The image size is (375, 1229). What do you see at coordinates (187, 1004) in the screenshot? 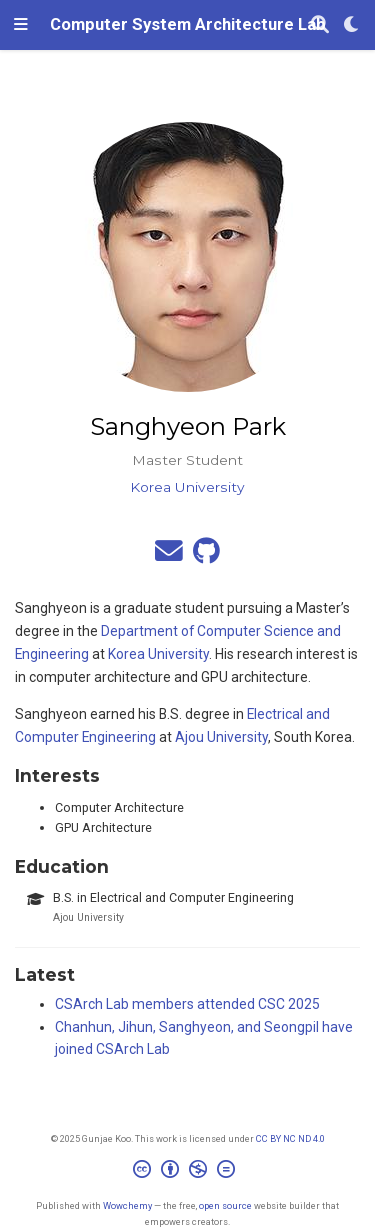
I see `CSArch Lab members attended CSC 2025` at bounding box center [187, 1004].